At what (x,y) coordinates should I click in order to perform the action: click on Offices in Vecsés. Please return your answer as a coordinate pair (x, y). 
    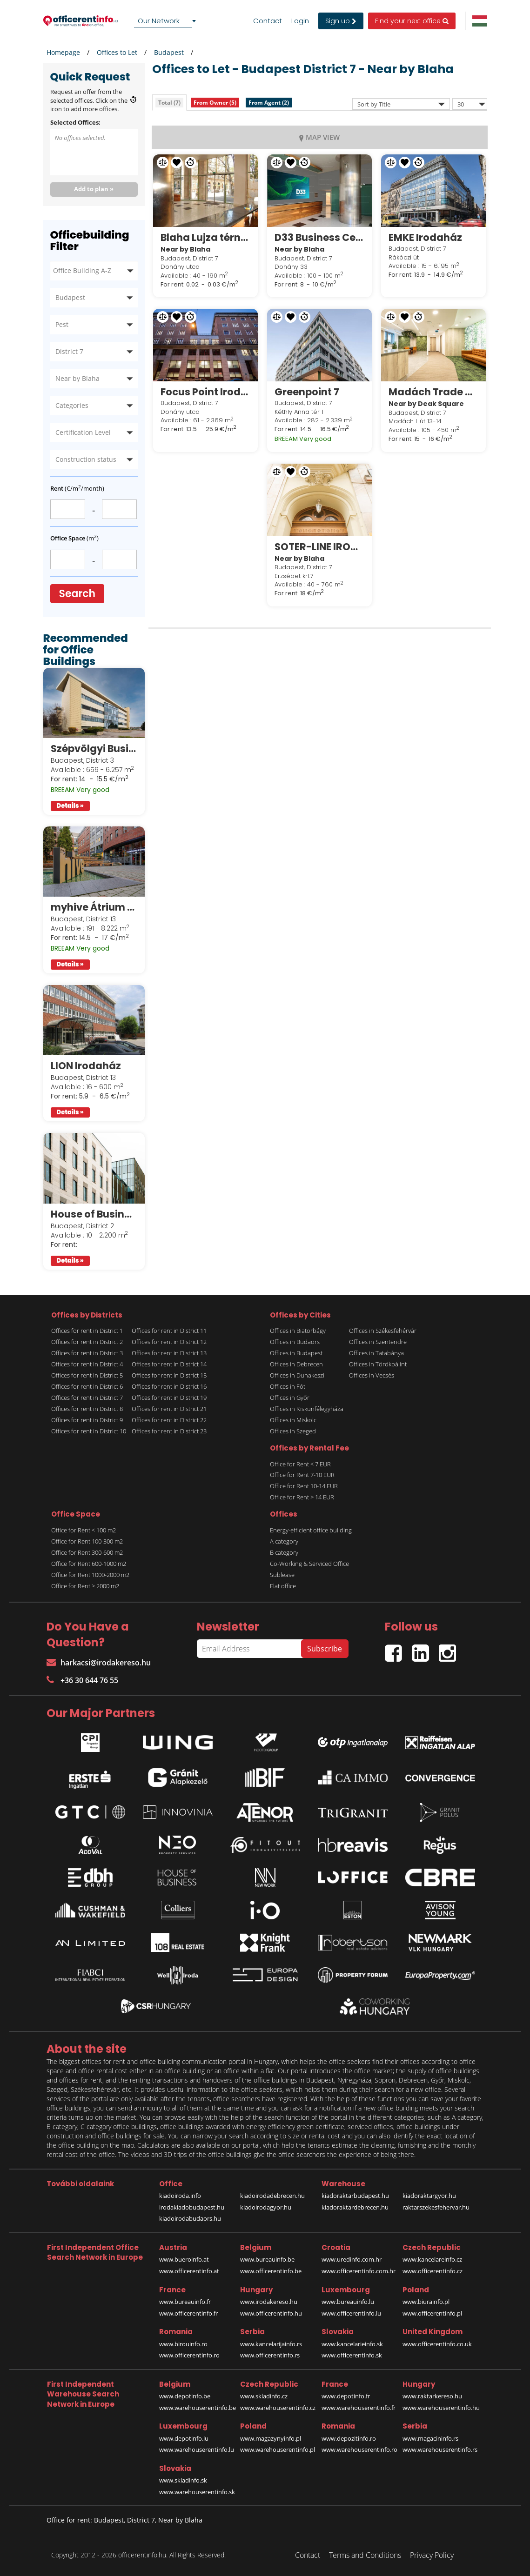
    Looking at the image, I should click on (371, 1375).